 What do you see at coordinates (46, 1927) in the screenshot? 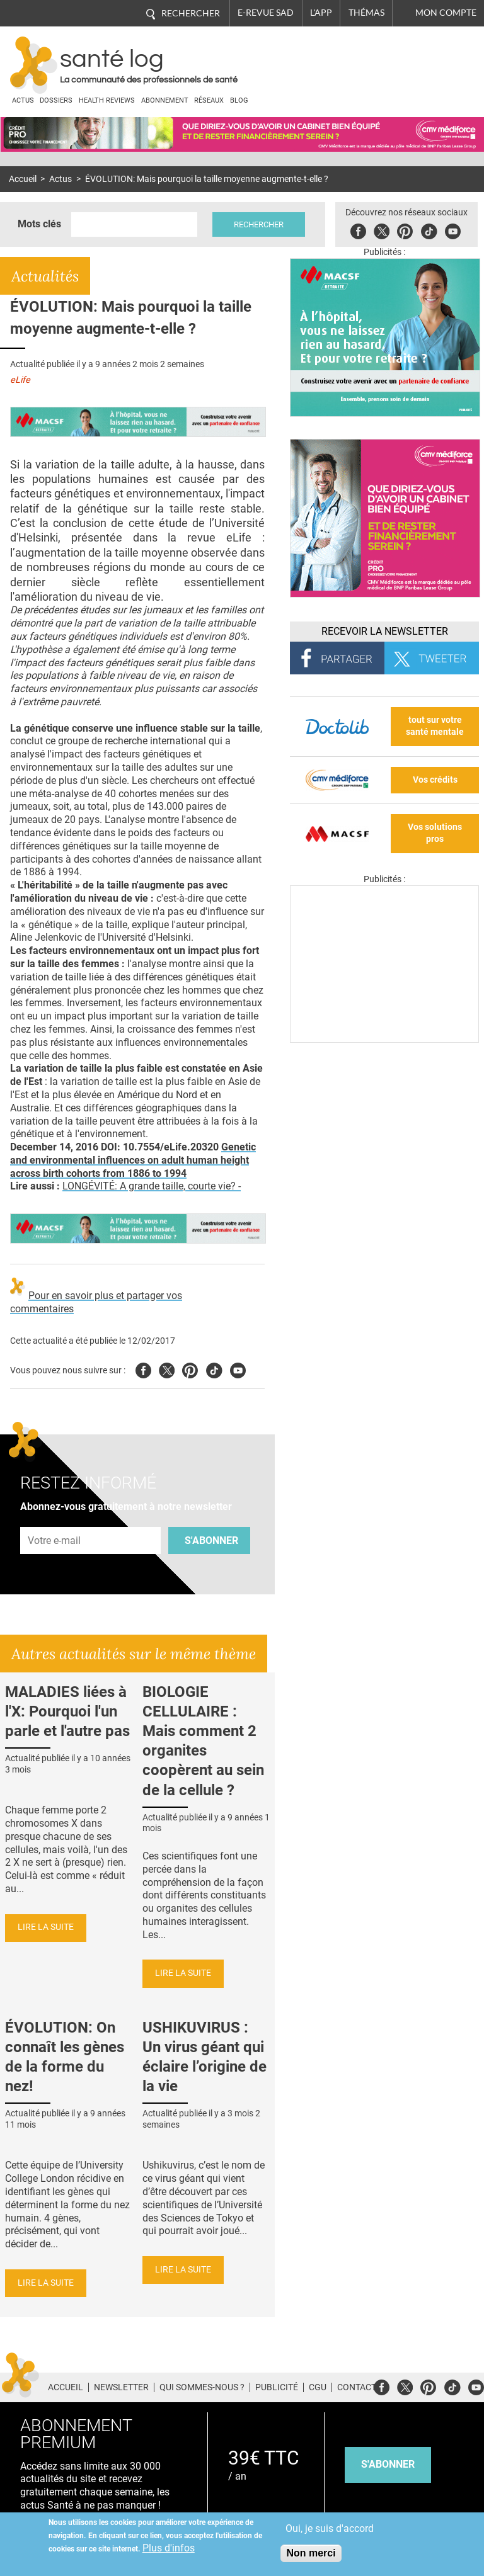
I see `Lire la suite` at bounding box center [46, 1927].